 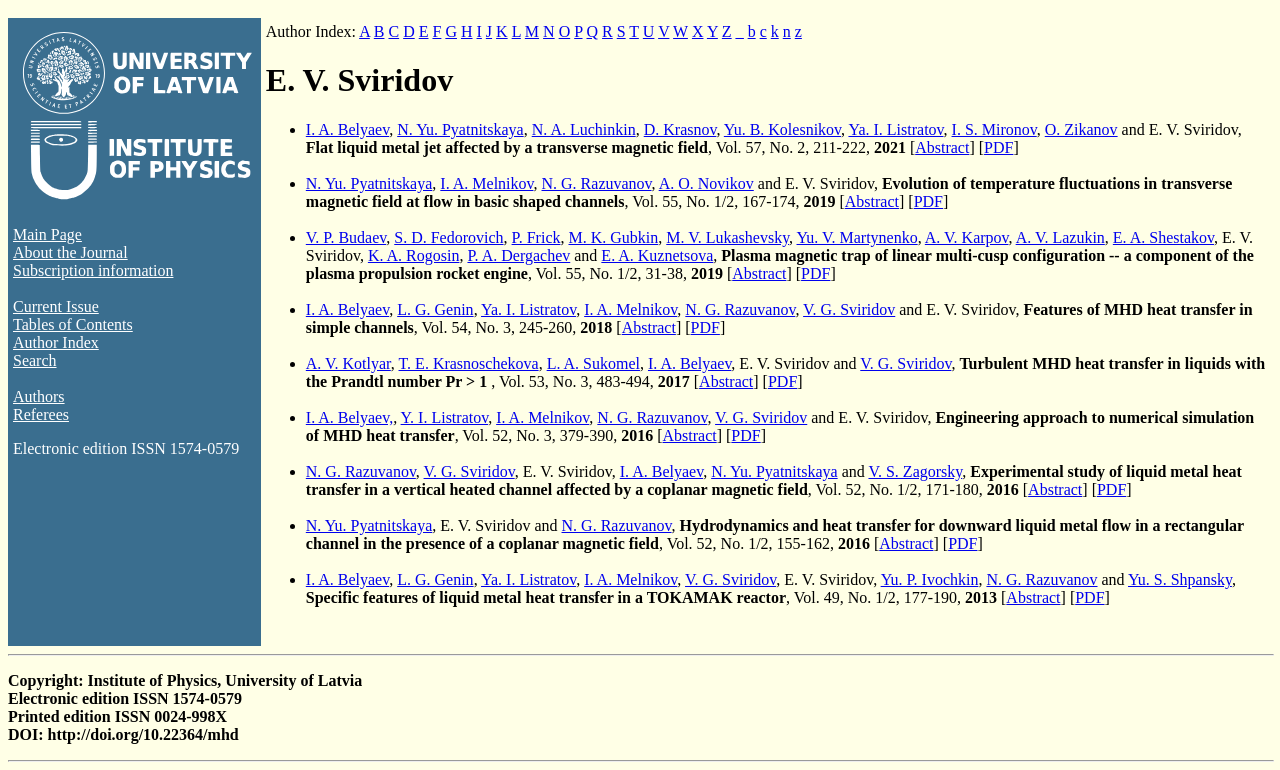 I want to click on Yu. P. Ivochkin, so click(x=930, y=579).